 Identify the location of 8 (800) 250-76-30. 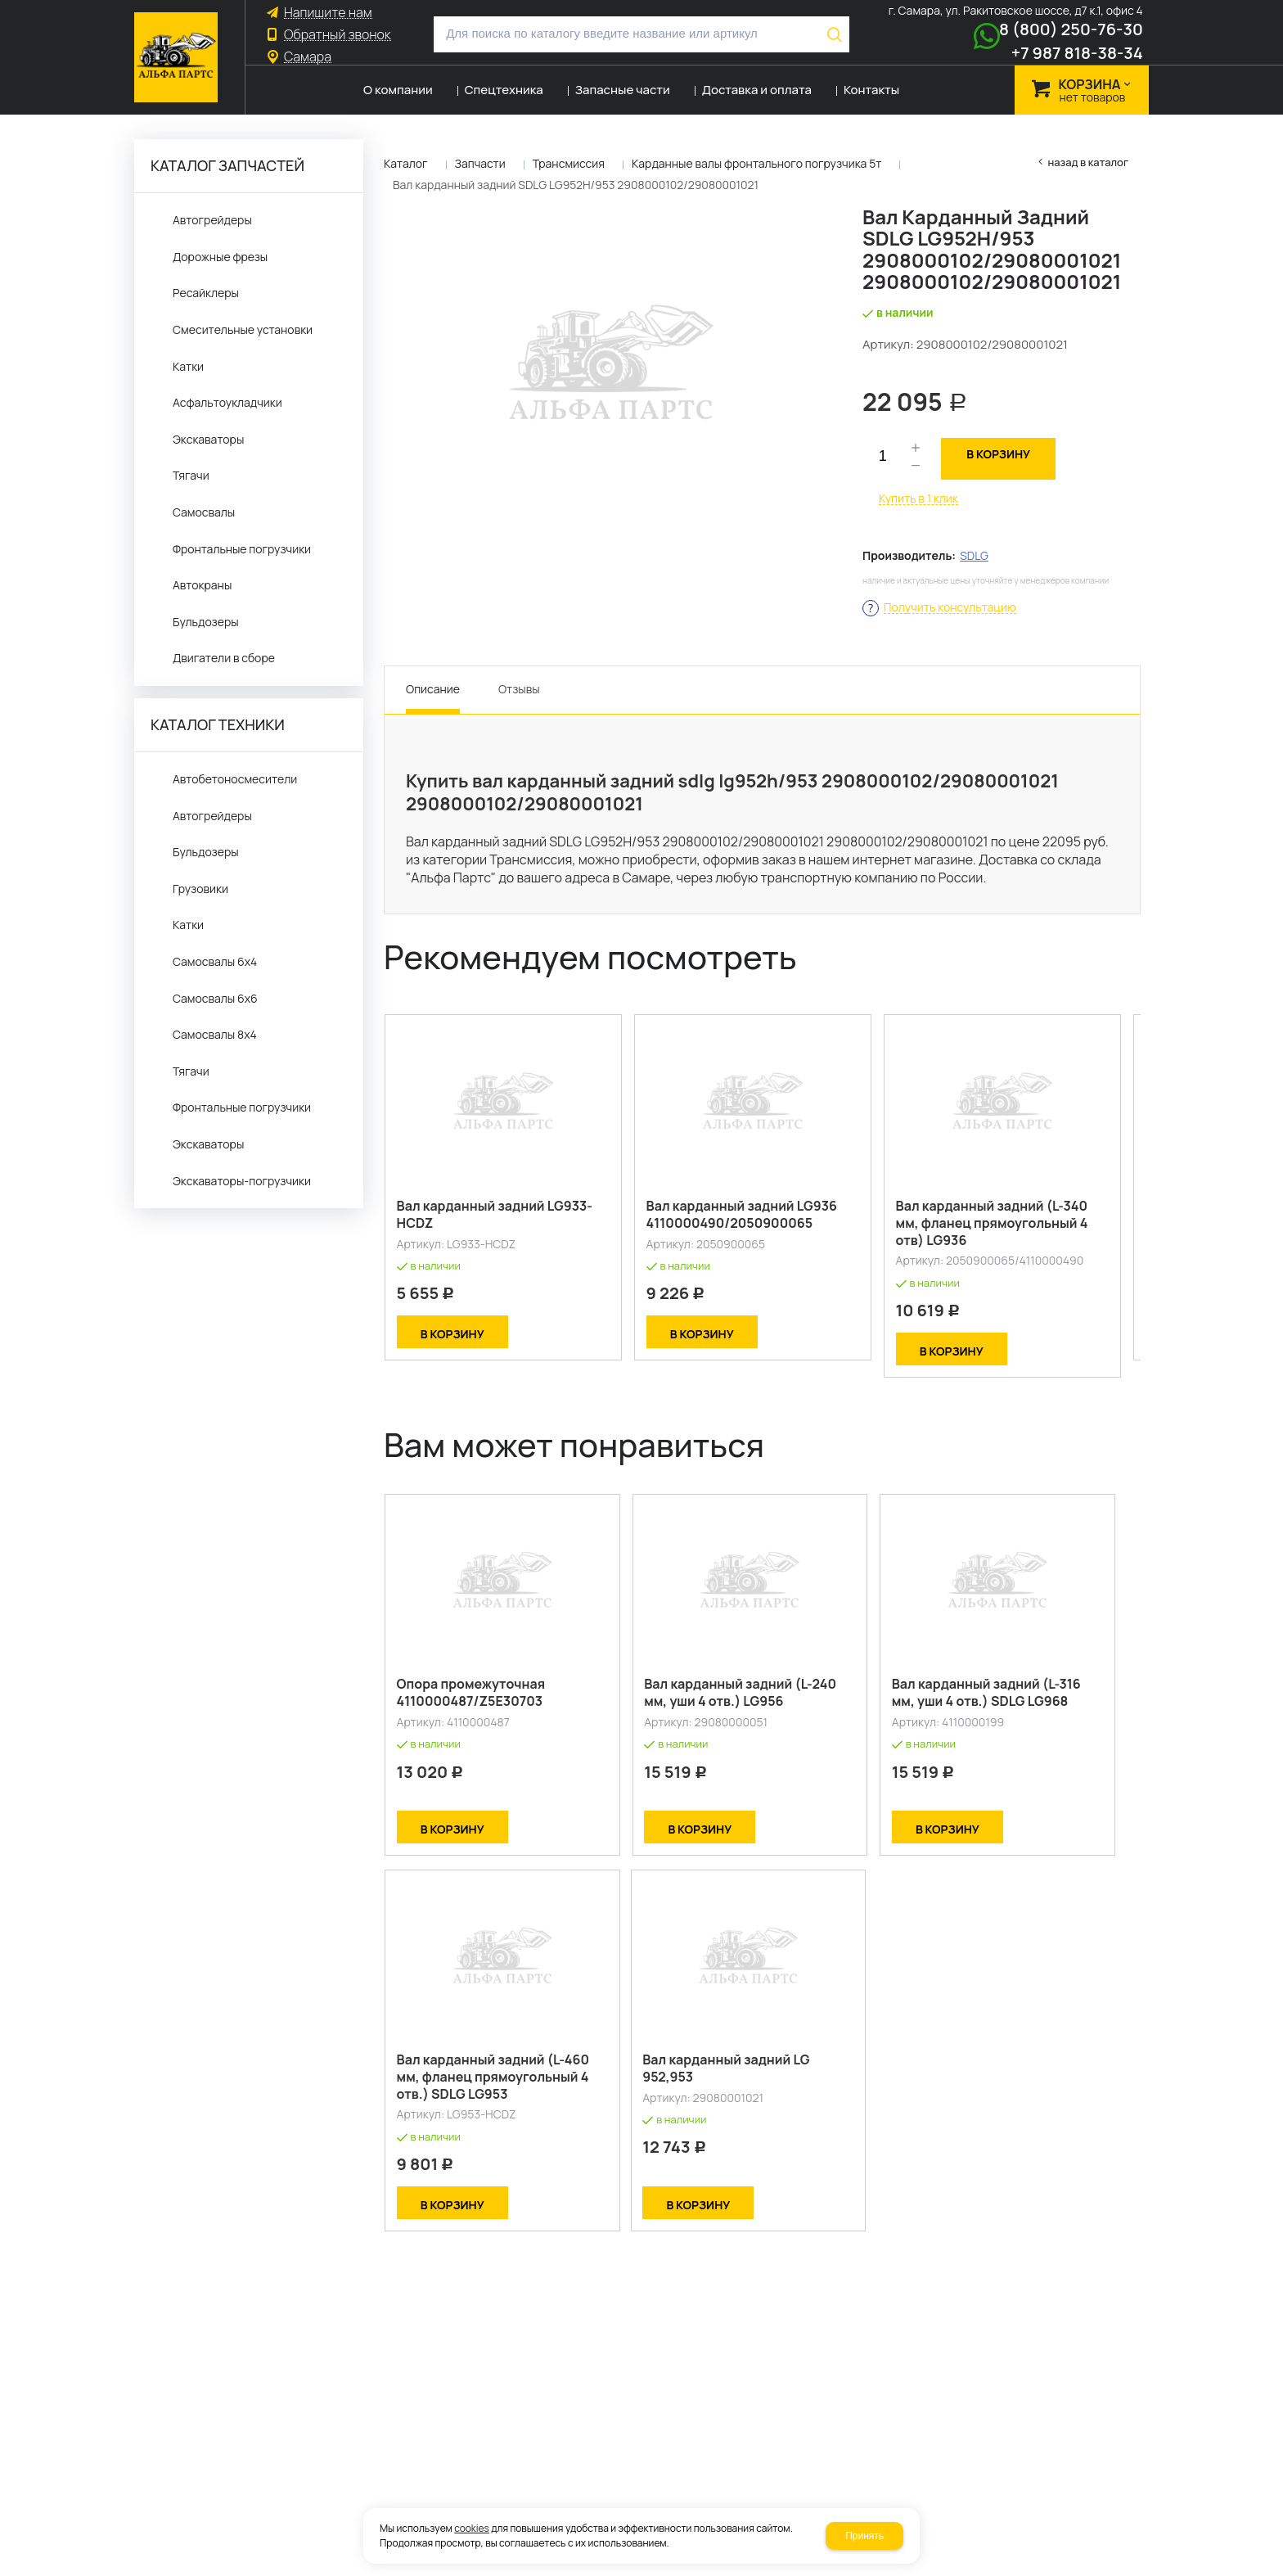
(1071, 29).